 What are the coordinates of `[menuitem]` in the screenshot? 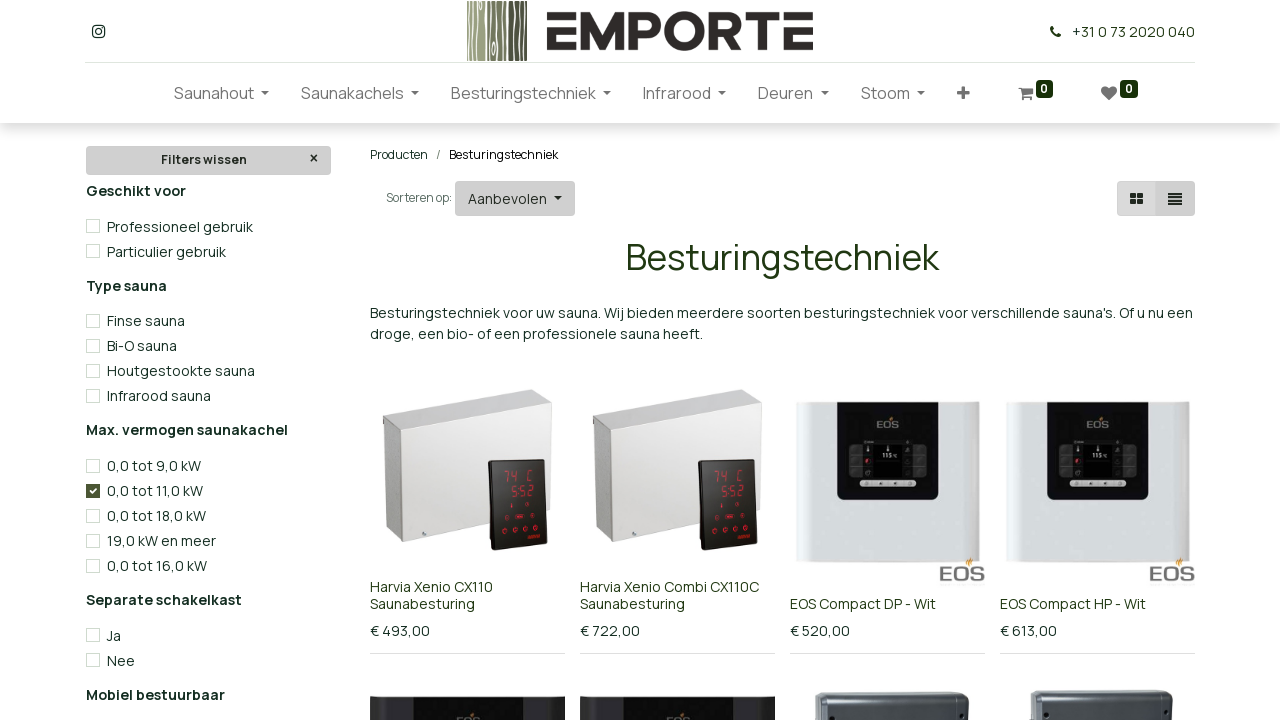 It's located at (142, 93).